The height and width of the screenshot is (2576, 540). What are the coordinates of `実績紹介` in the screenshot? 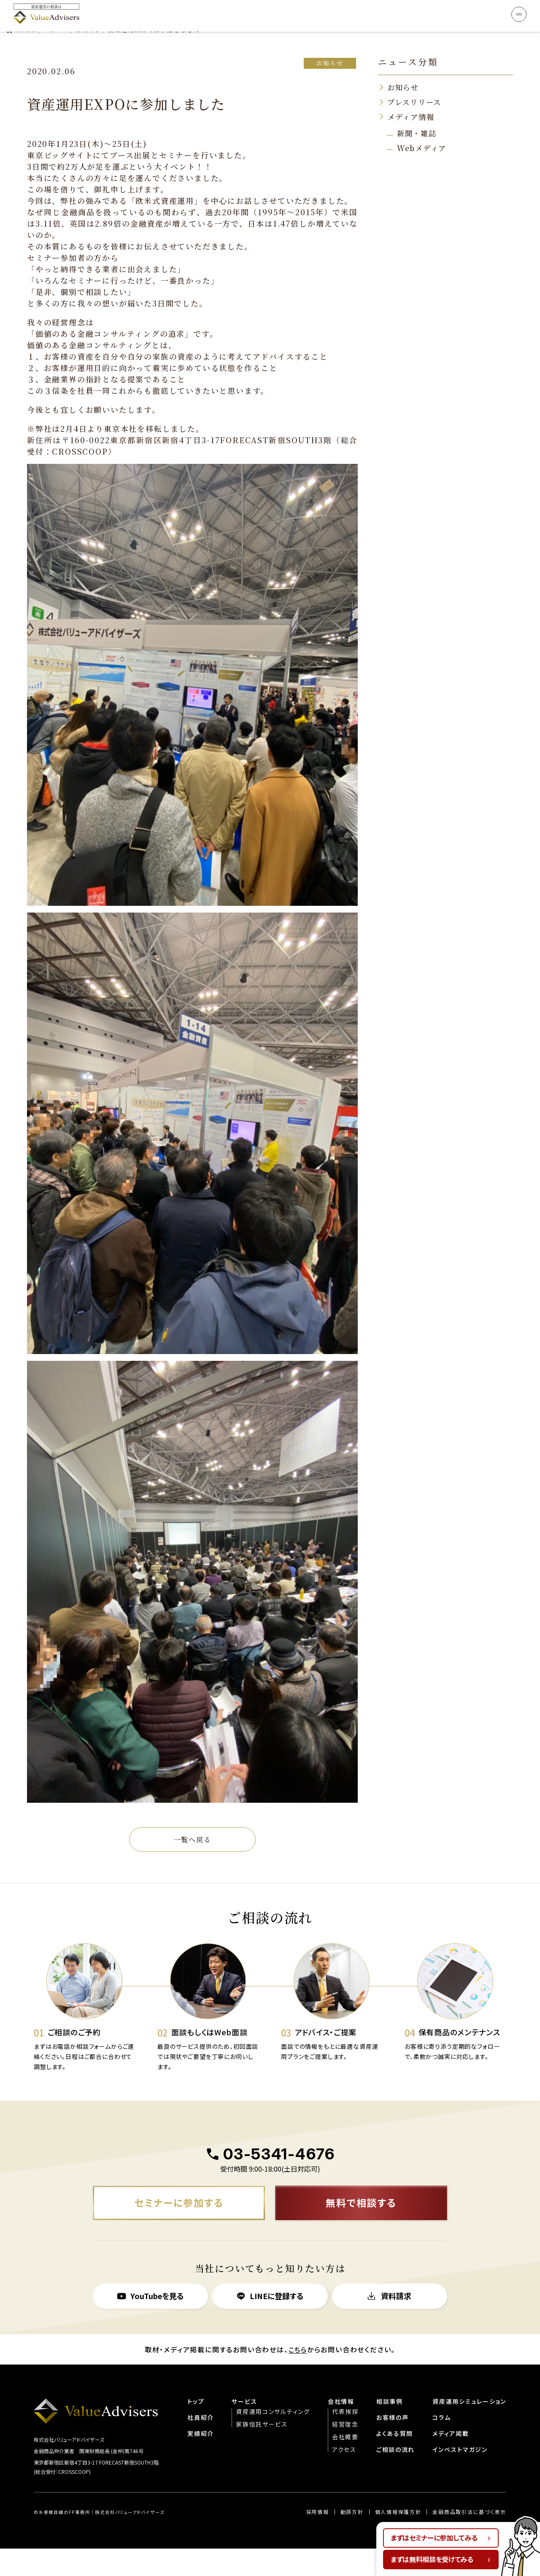 It's located at (199, 2460).